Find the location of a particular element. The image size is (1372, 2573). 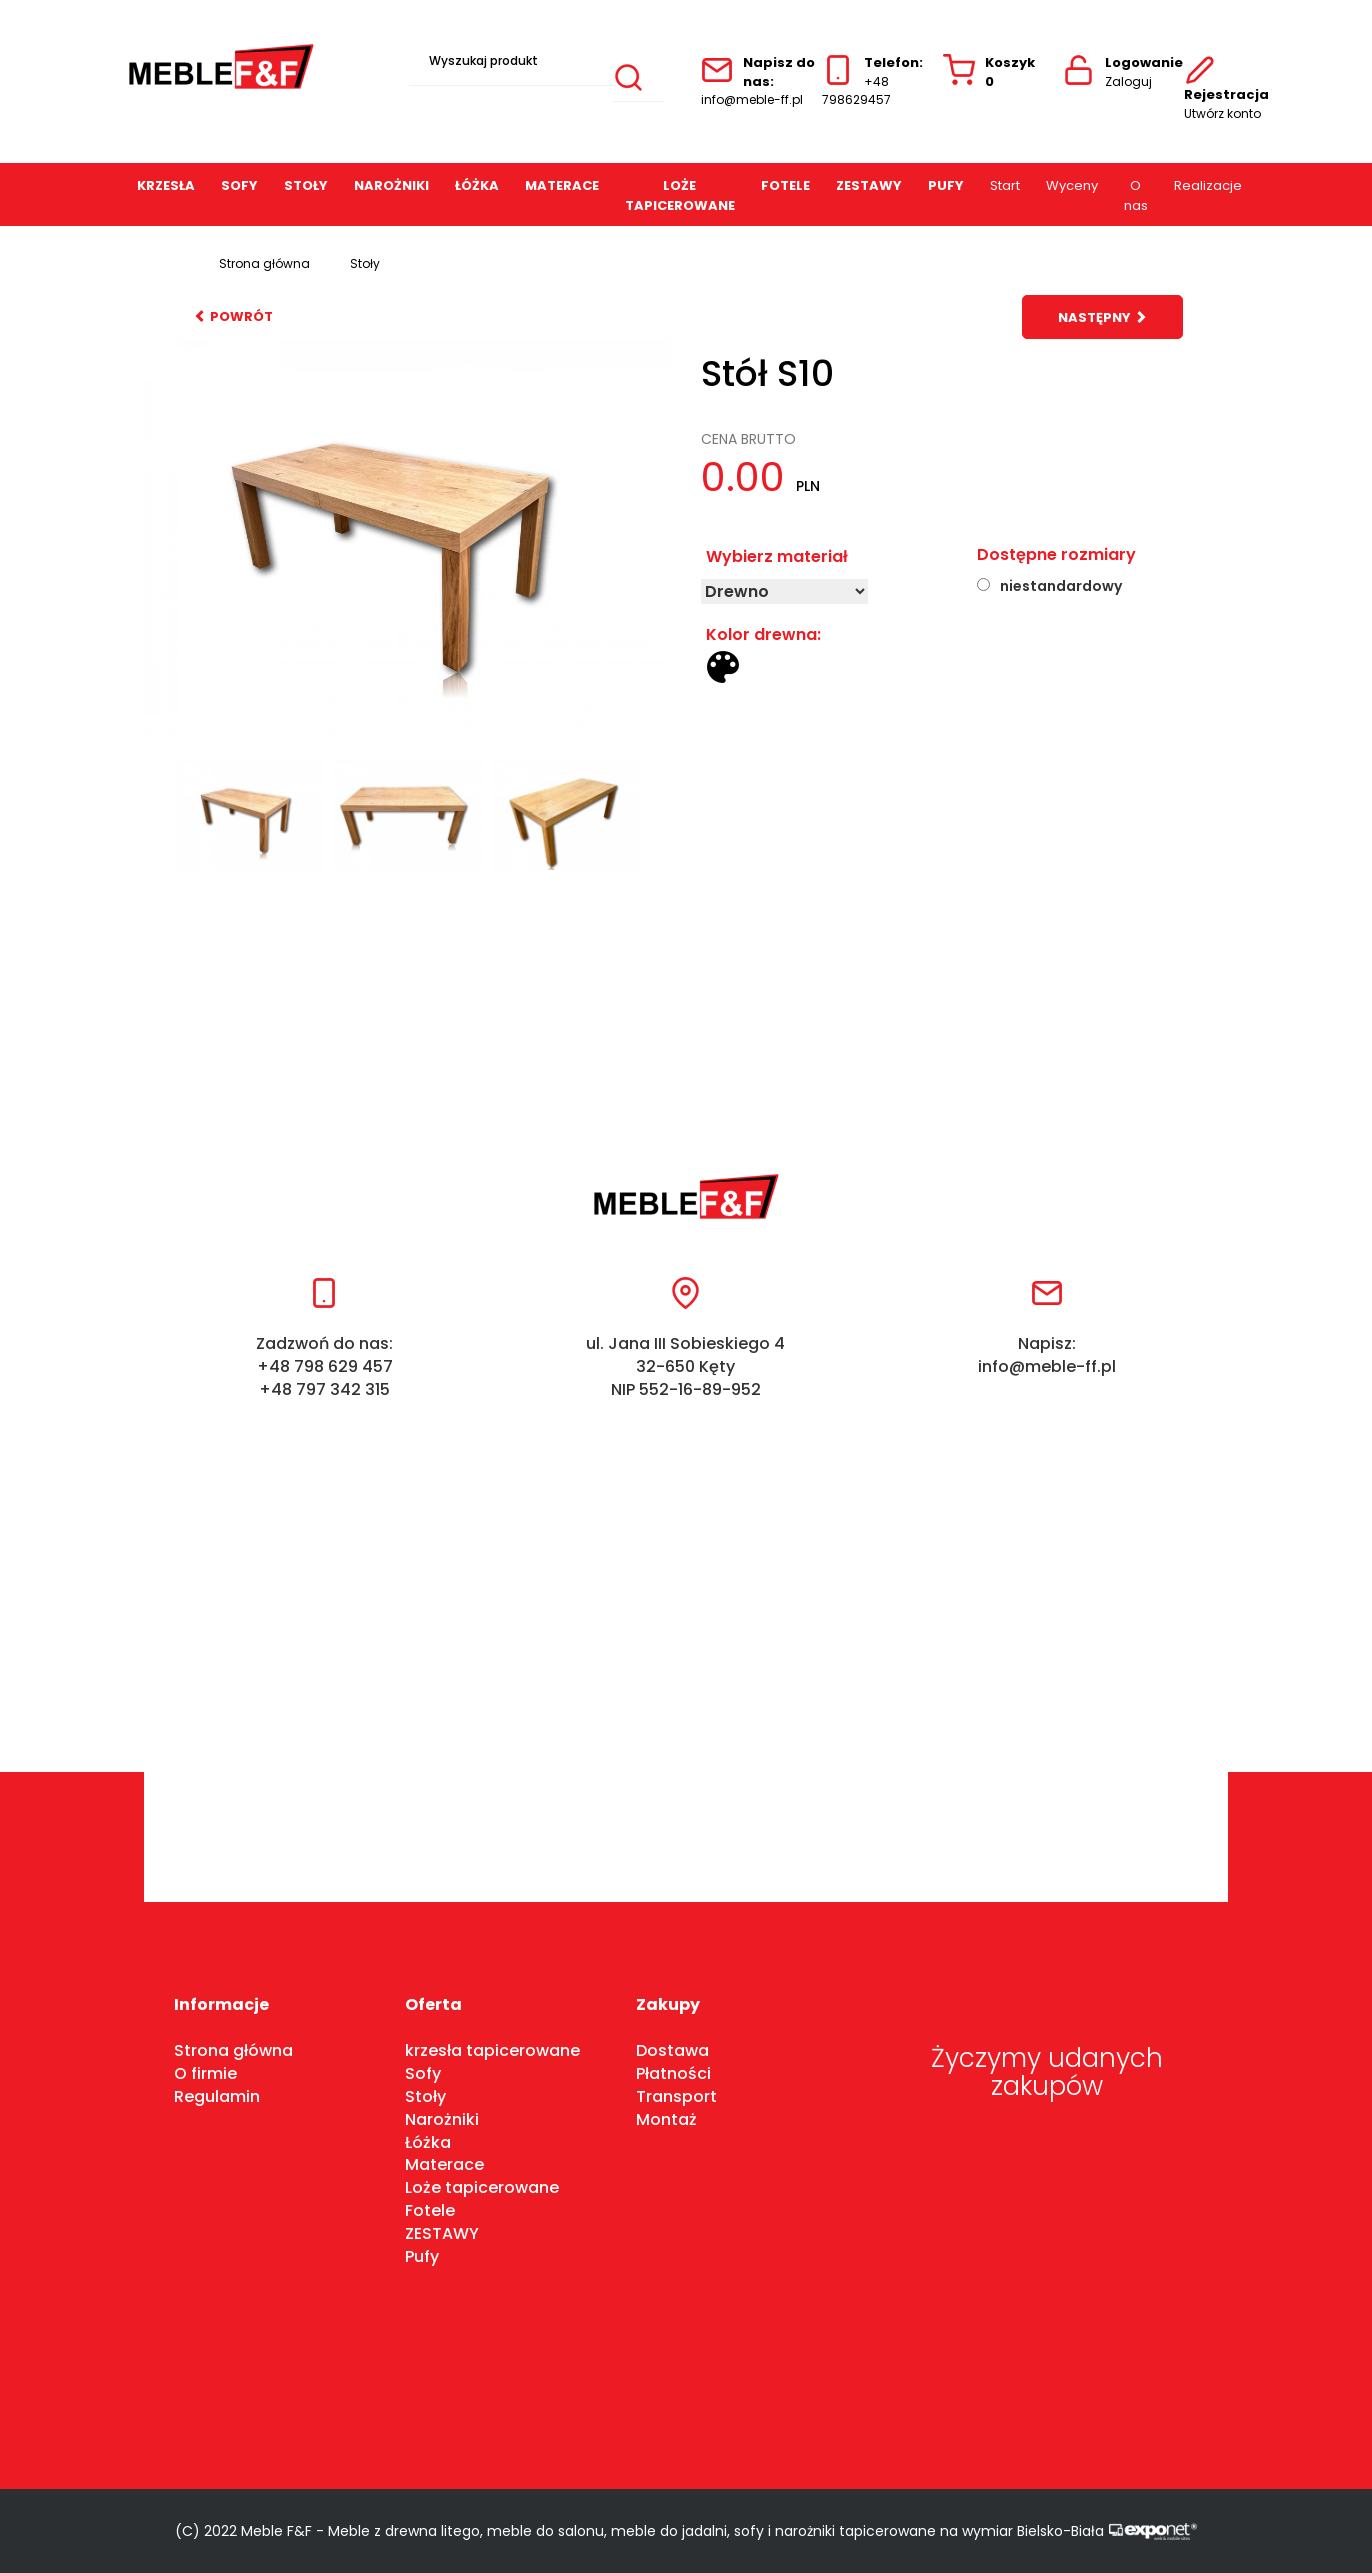

następny is located at coordinates (1102, 317).